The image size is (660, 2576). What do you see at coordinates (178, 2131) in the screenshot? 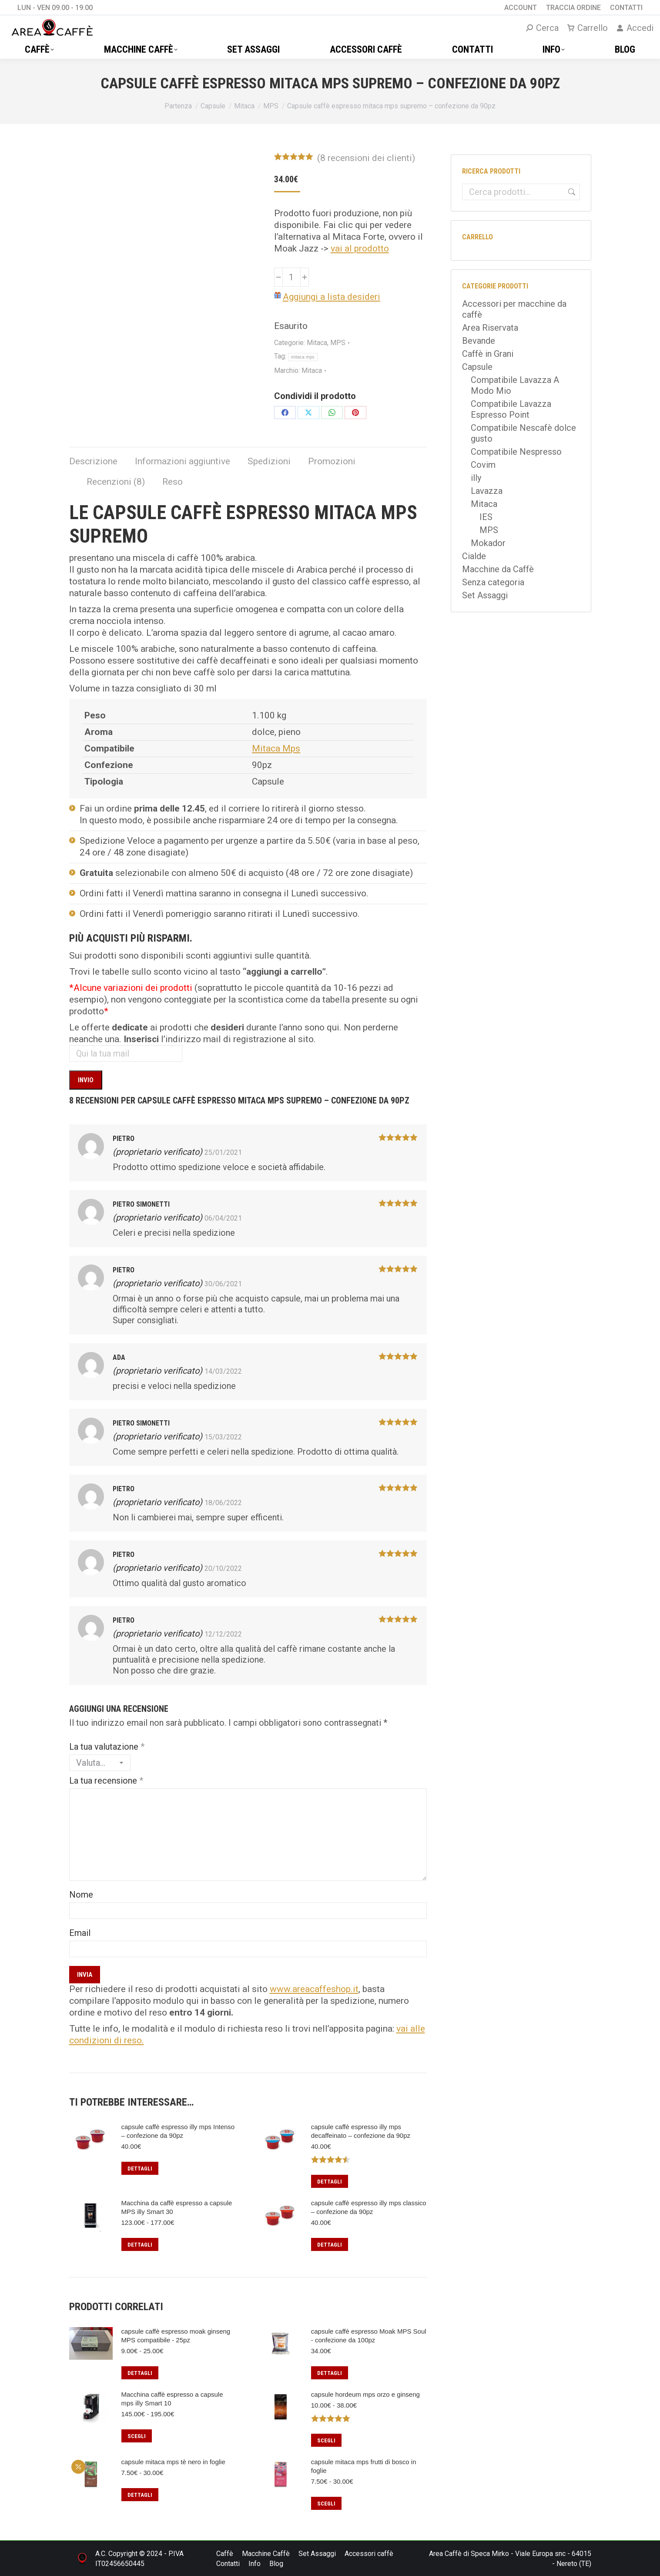
I see `capsule caffè espresso illy mps Intenso – confezione da 90pz` at bounding box center [178, 2131].